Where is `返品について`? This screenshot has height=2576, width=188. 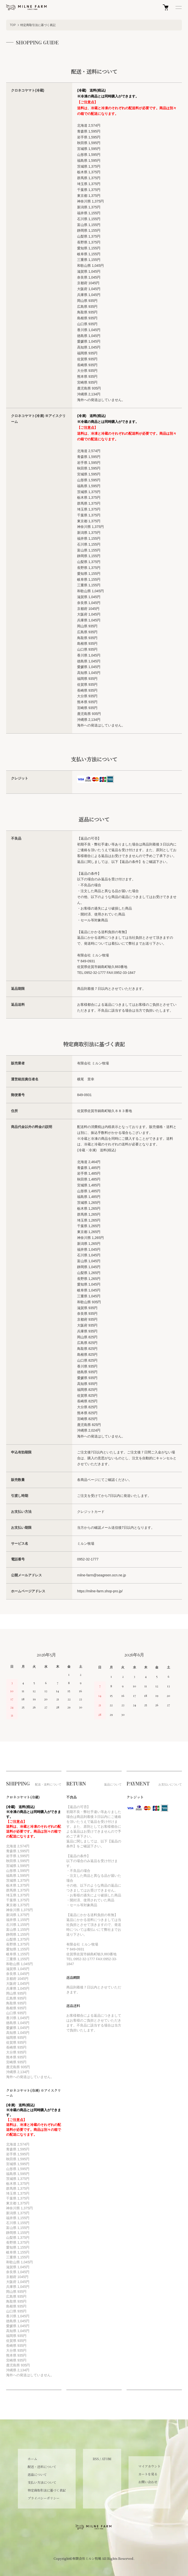
返品について is located at coordinates (37, 2474).